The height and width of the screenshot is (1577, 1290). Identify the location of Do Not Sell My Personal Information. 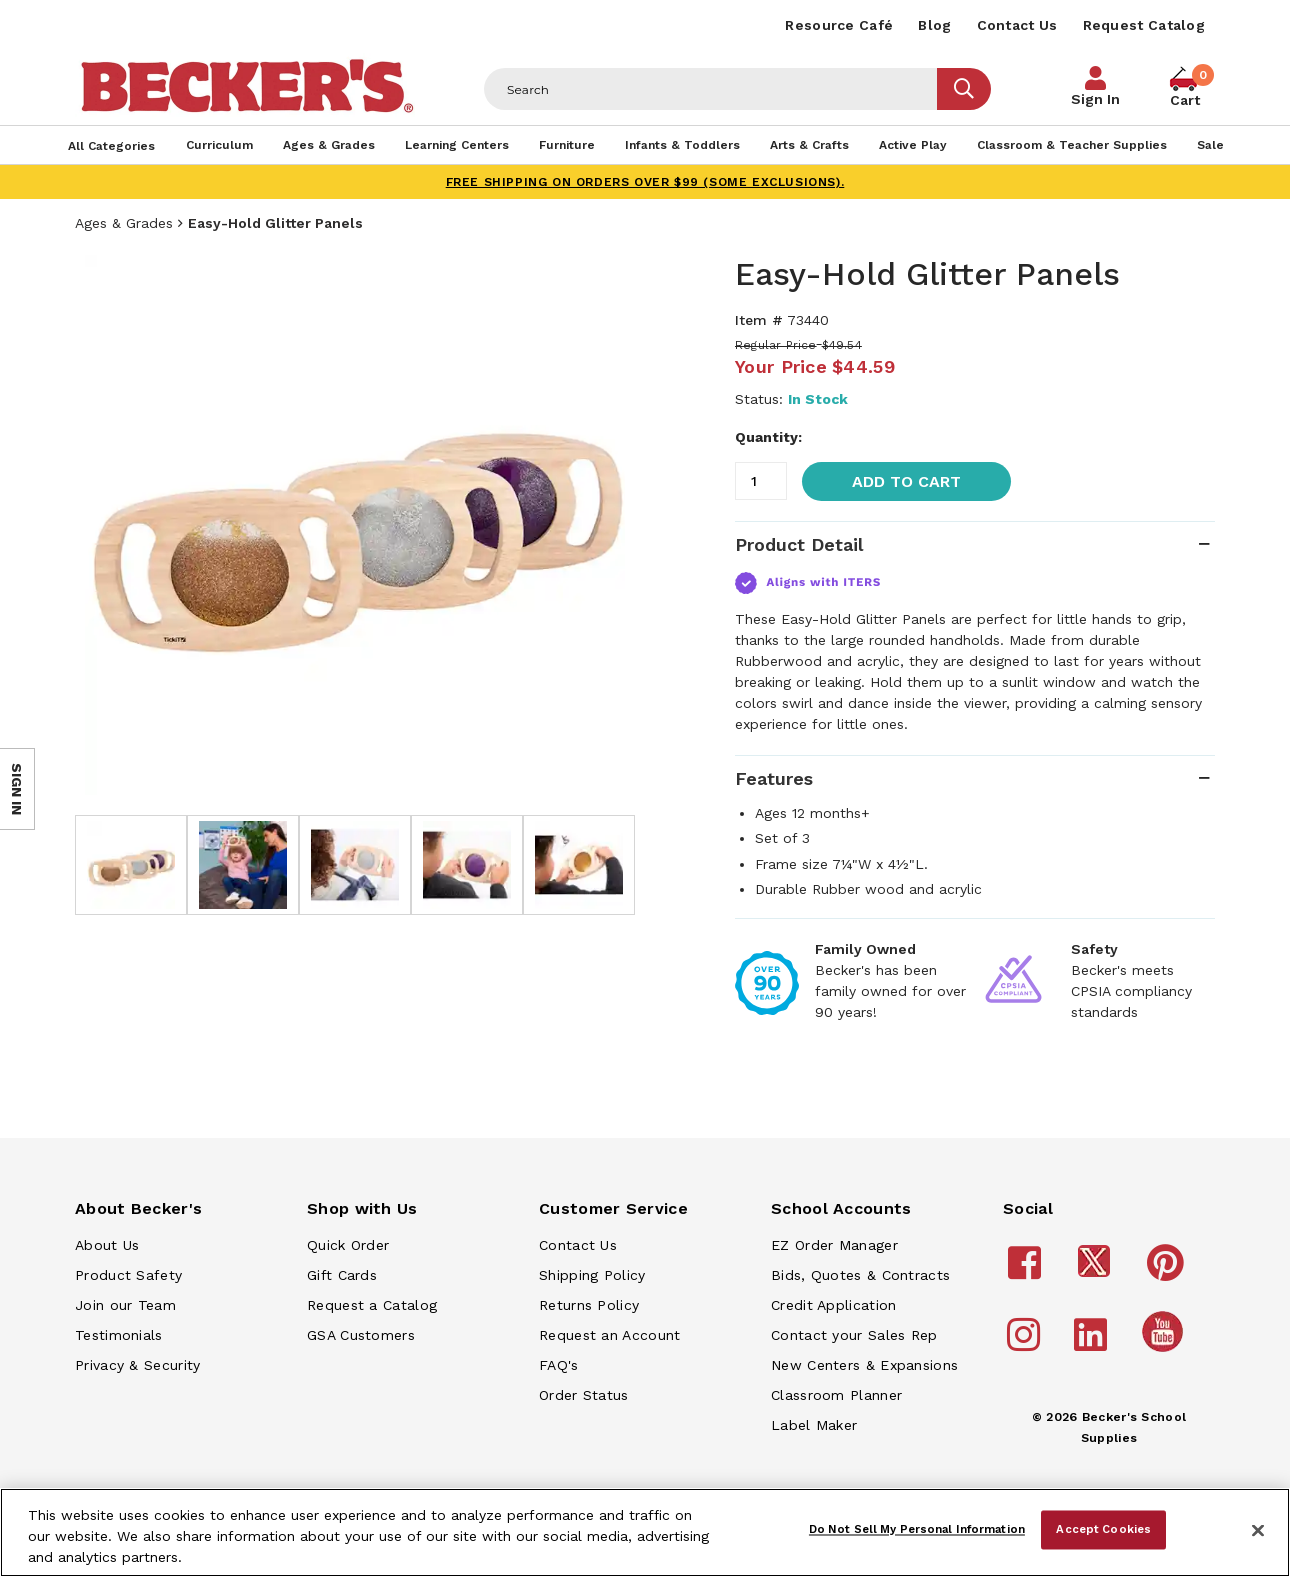
(917, 1529).